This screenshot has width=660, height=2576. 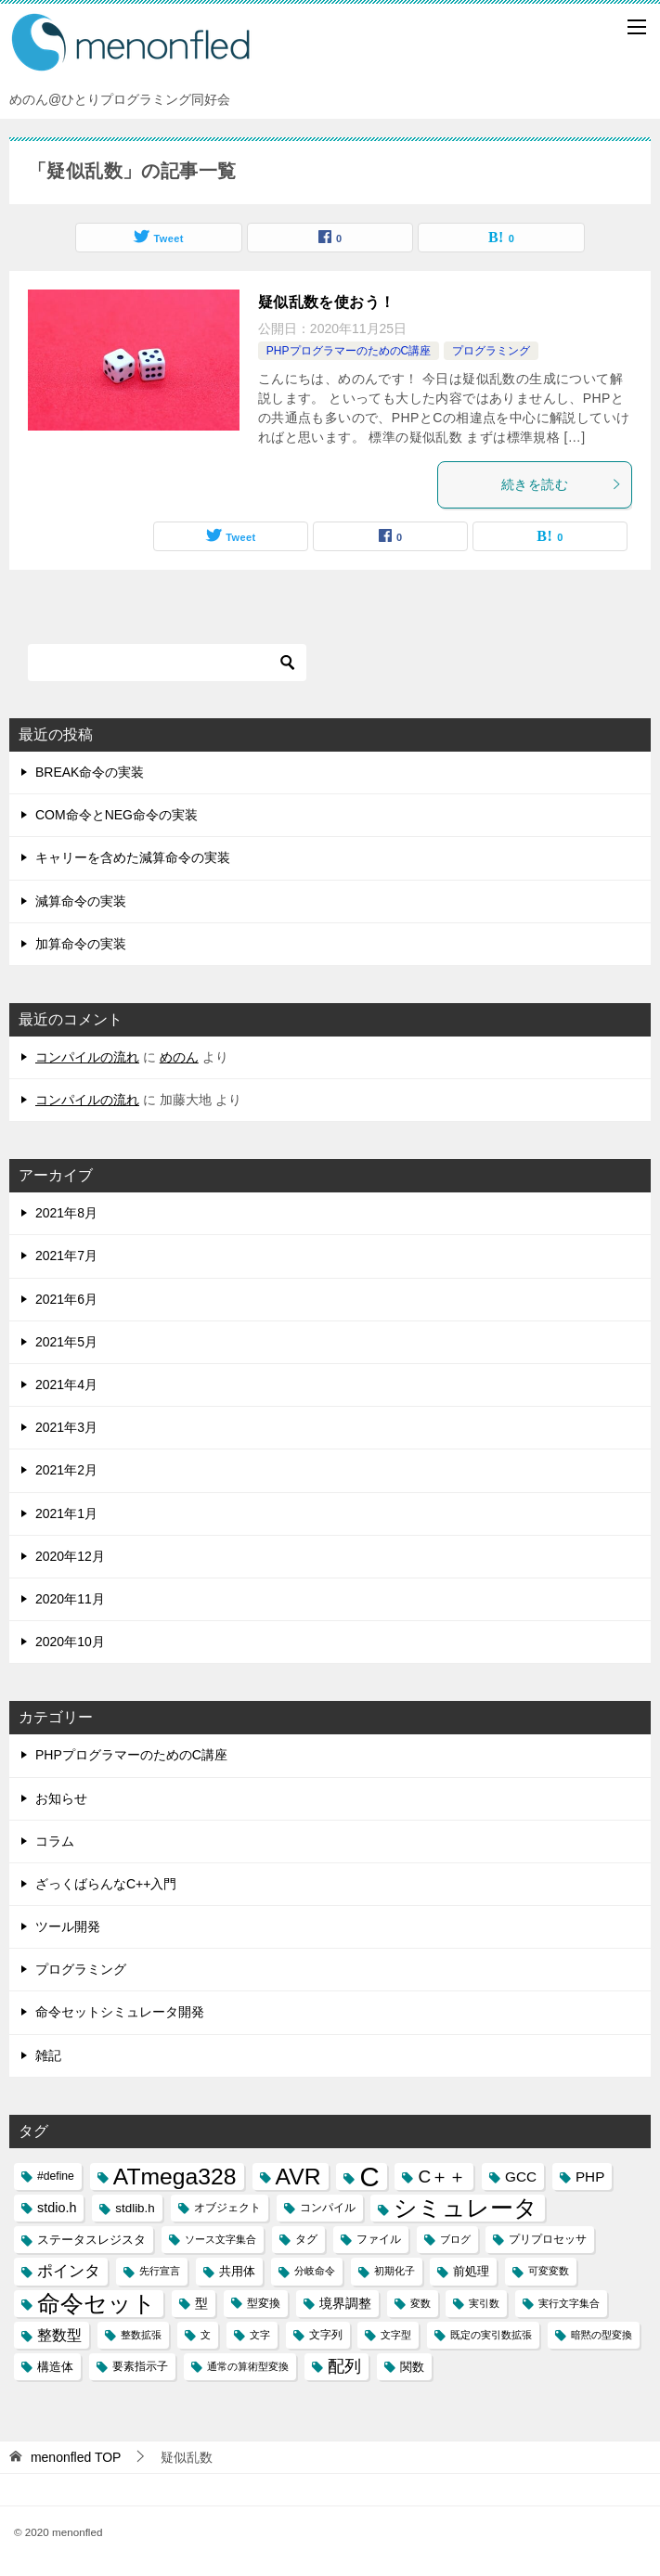 I want to click on 前処理 [前処理 (4個の項目)], so click(x=471, y=2271).